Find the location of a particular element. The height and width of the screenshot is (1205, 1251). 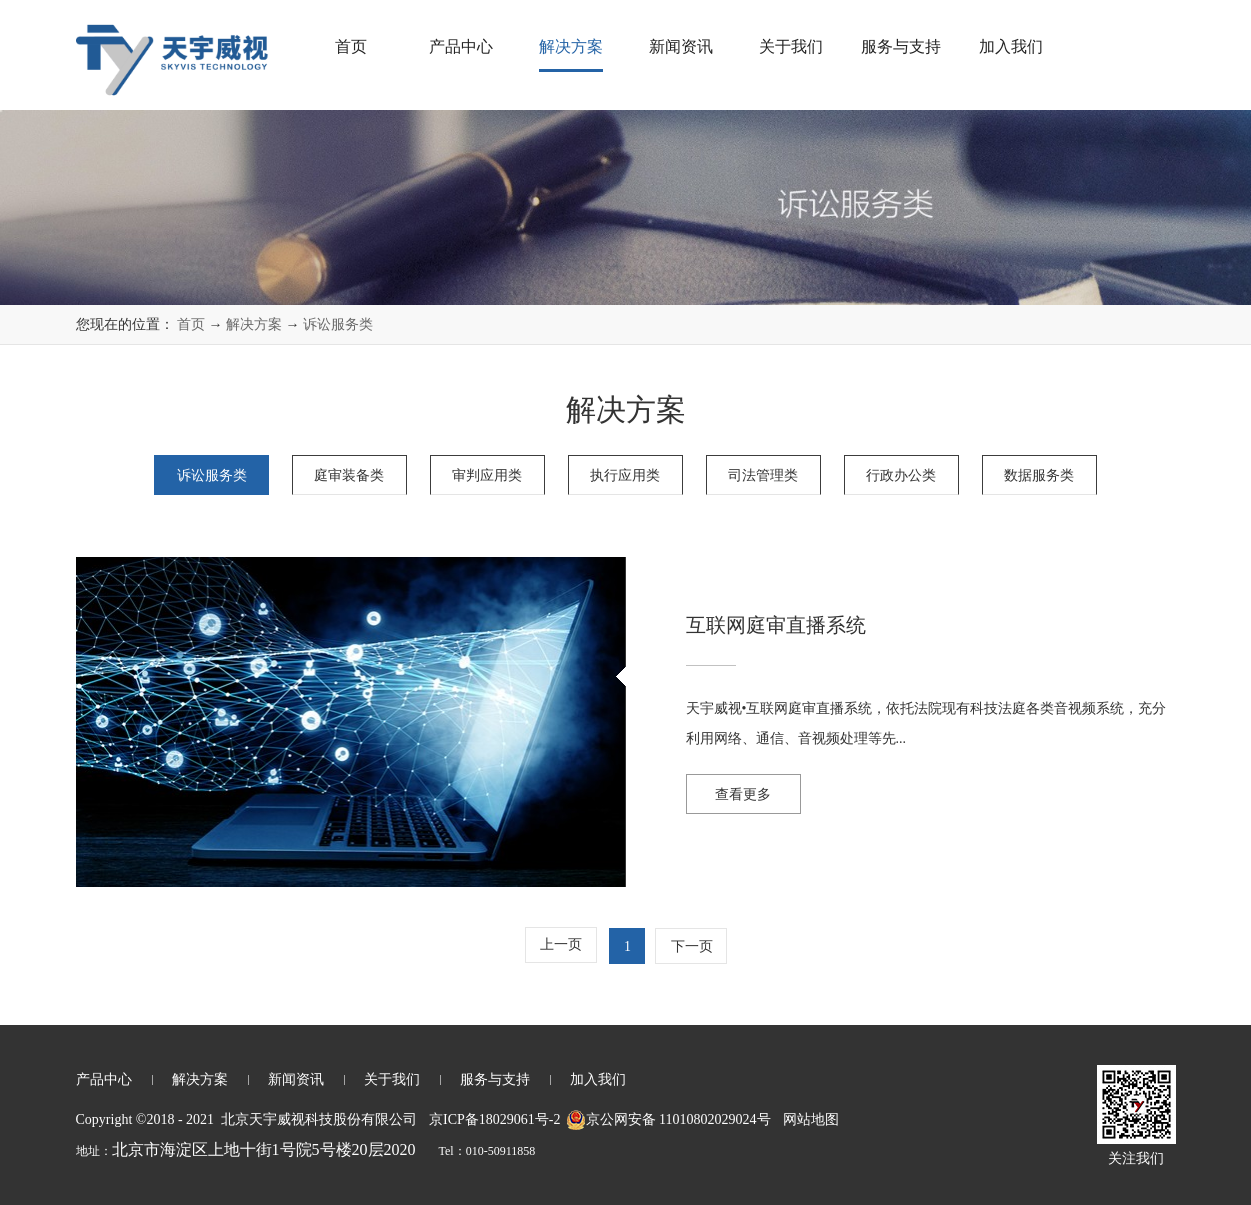

首页 is located at coordinates (351, 46).